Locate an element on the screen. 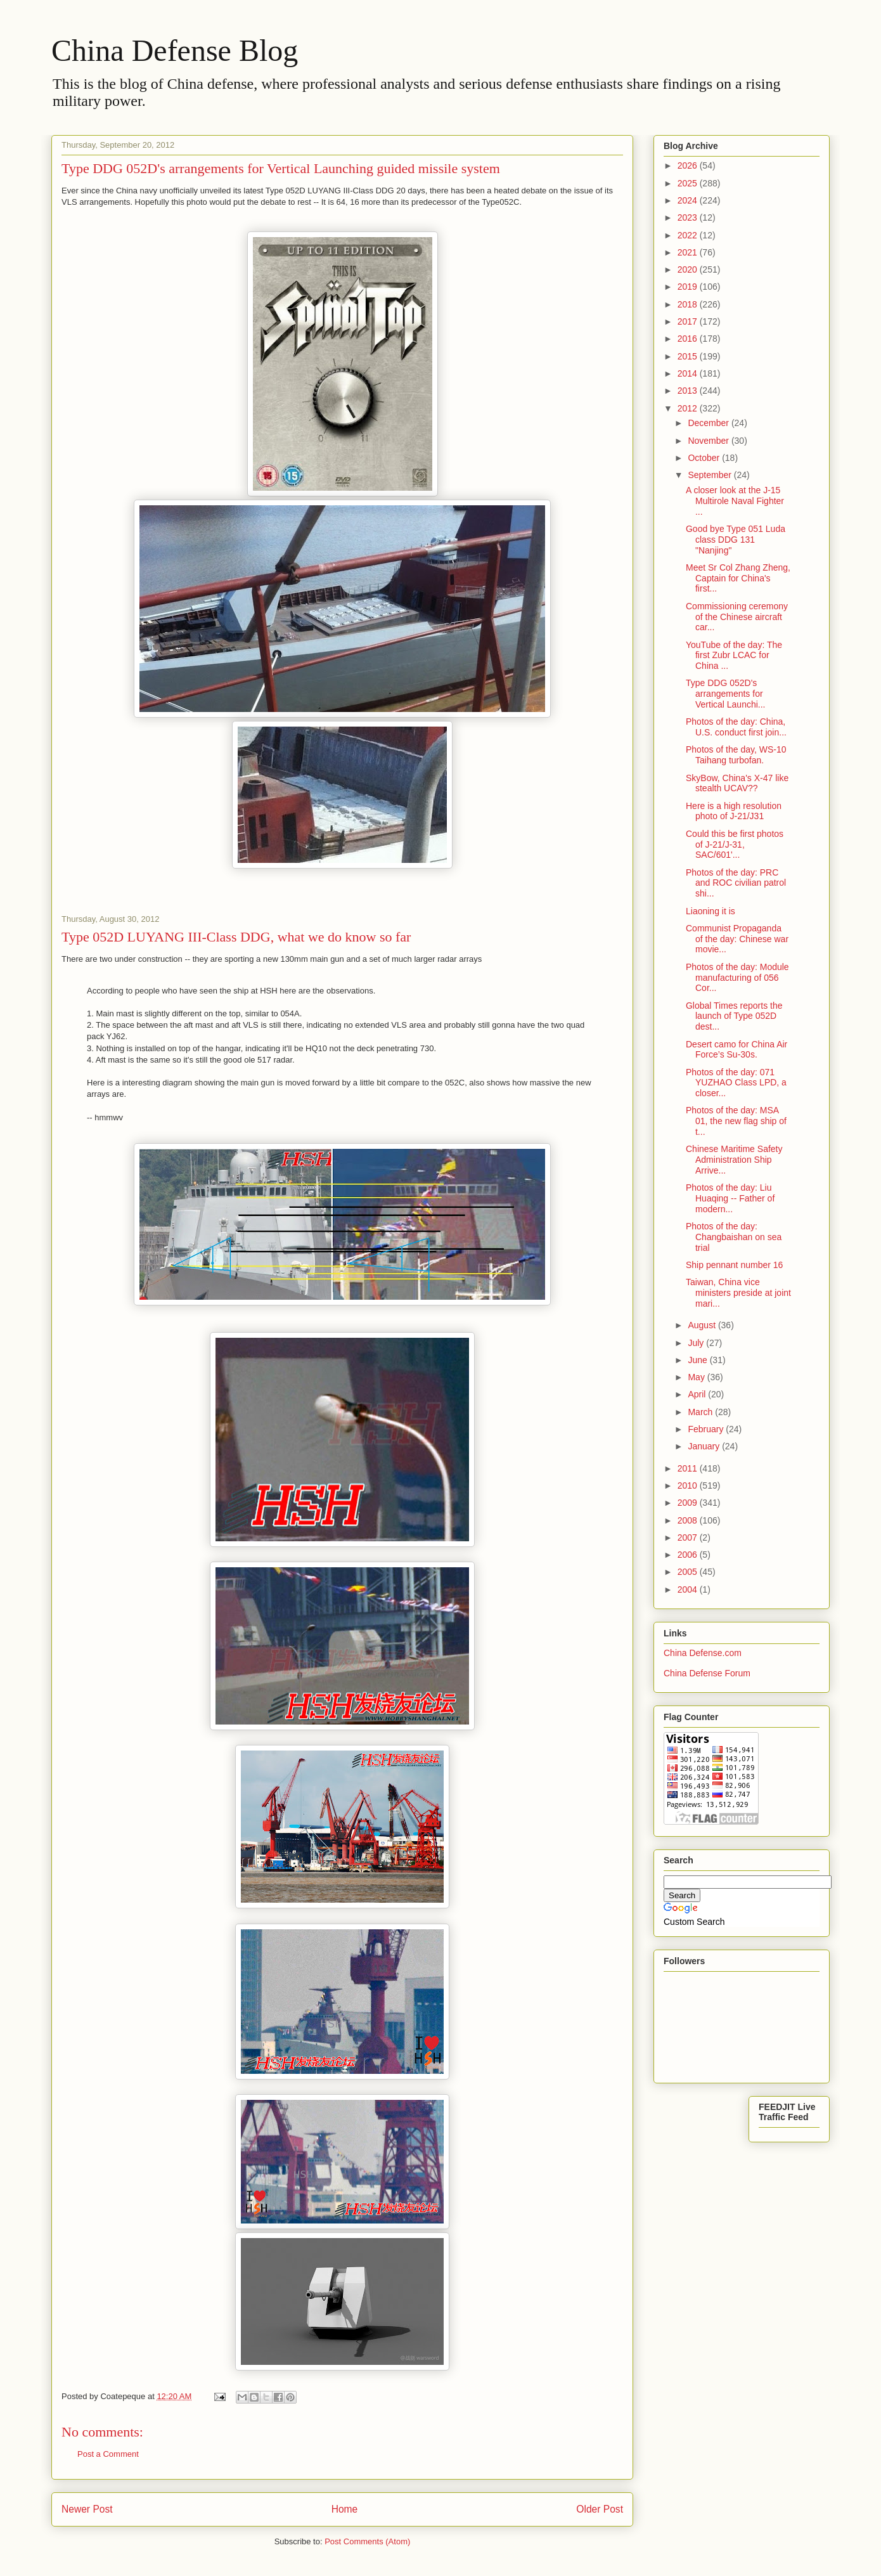 The image size is (881, 2576). August is located at coordinates (702, 1325).